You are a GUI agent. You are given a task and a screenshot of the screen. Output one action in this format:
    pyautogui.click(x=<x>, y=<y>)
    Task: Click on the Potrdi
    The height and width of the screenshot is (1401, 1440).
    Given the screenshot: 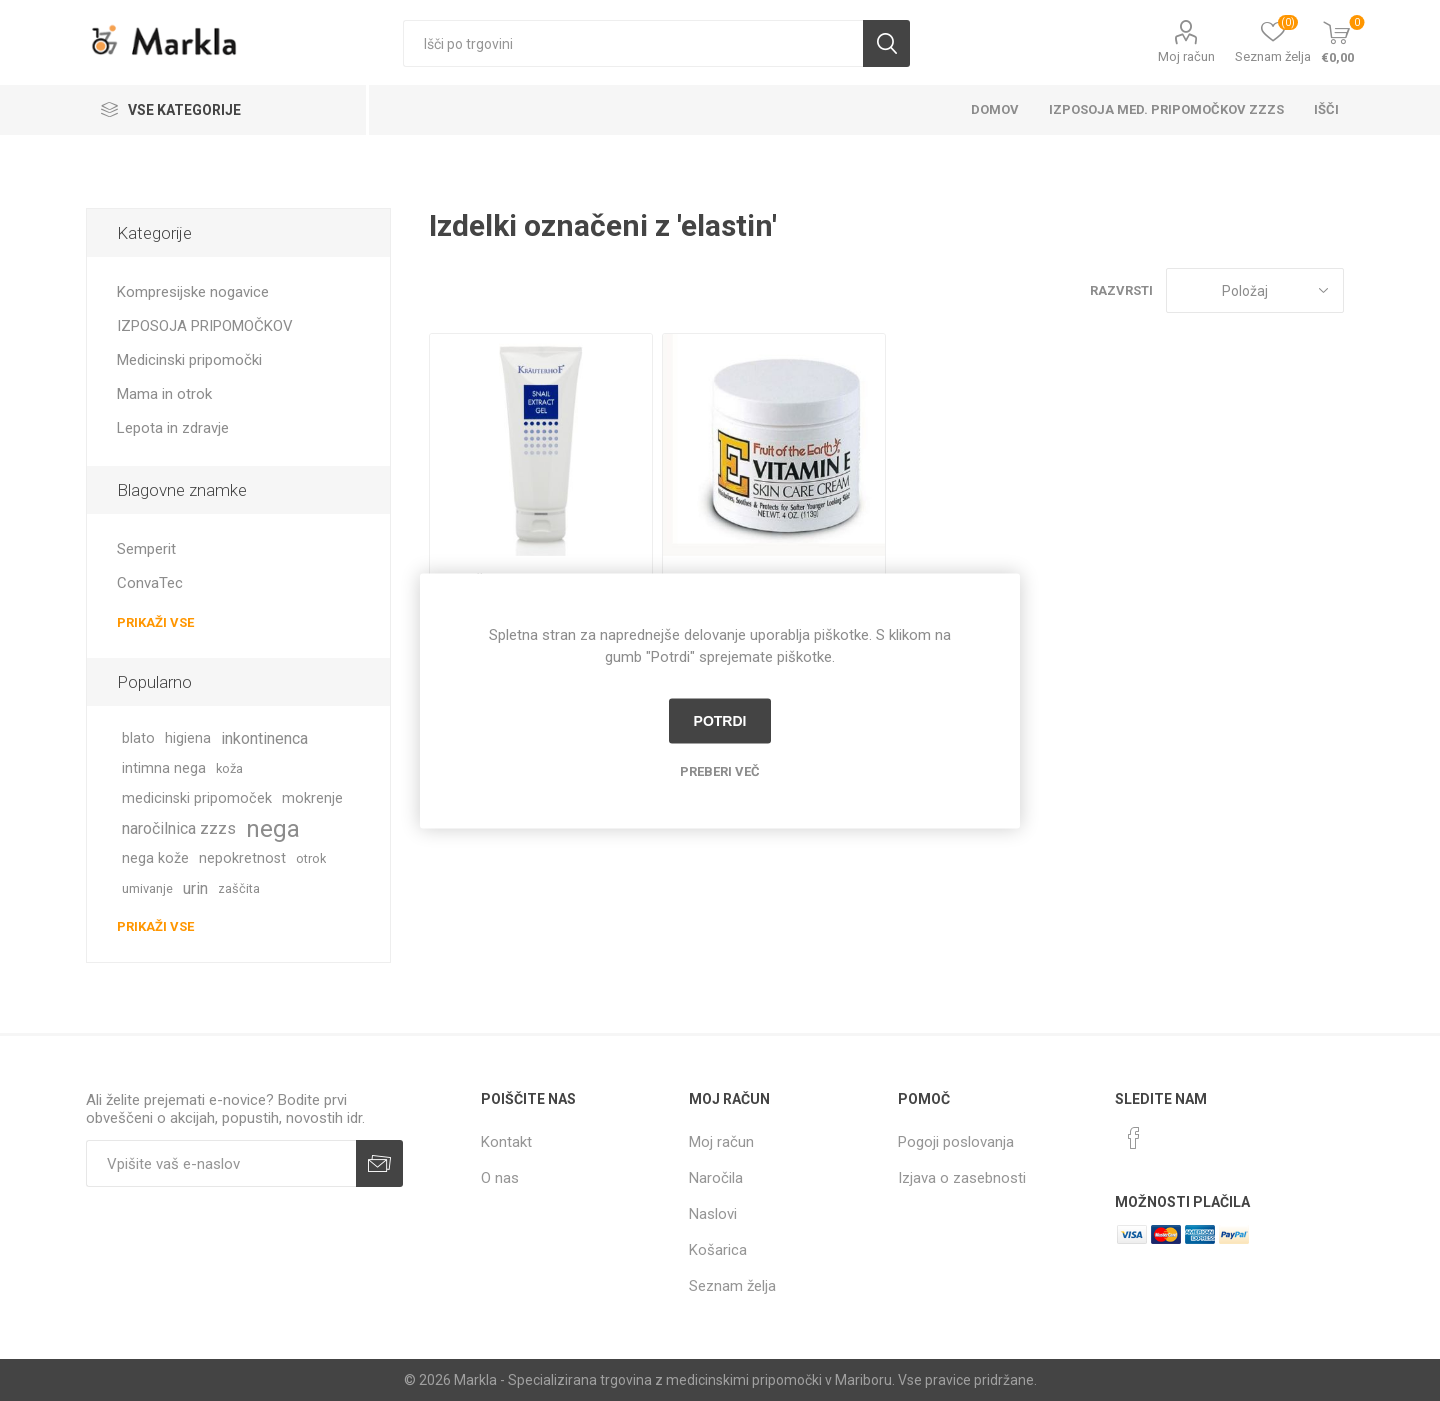 What is the action you would take?
    pyautogui.click(x=720, y=721)
    